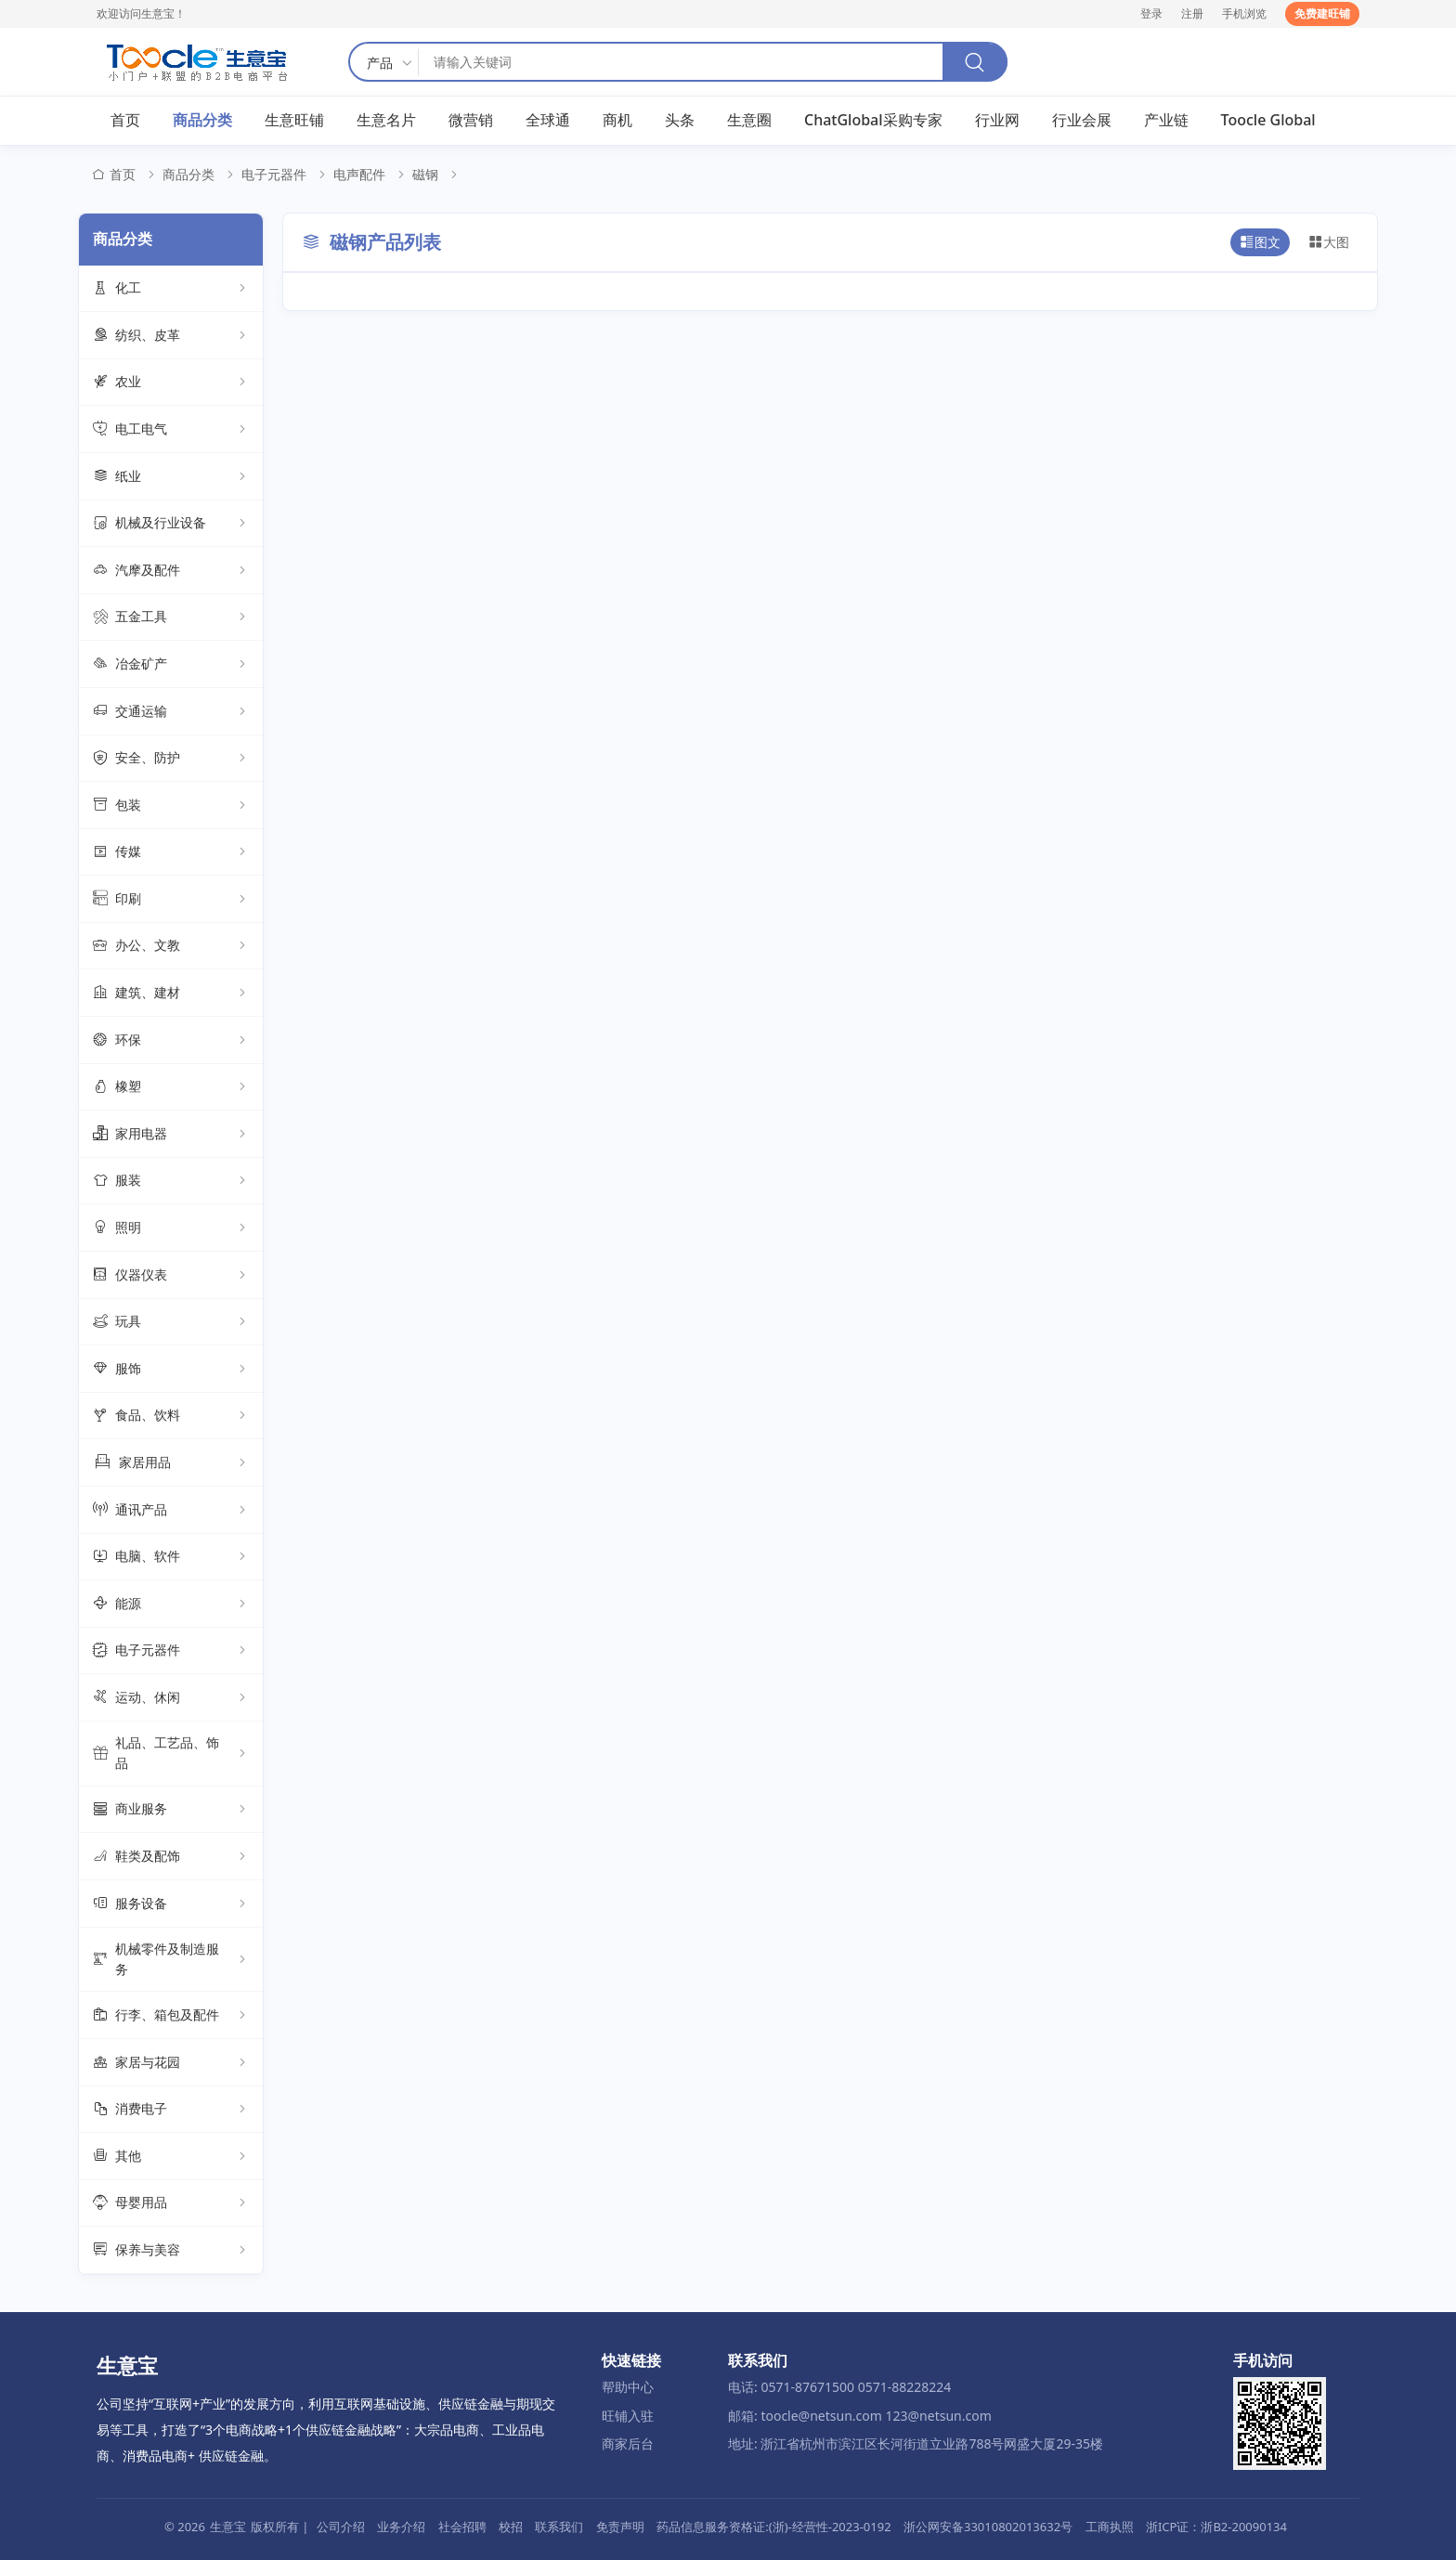  Describe the element at coordinates (341, 2526) in the screenshot. I see `公司介绍` at that location.